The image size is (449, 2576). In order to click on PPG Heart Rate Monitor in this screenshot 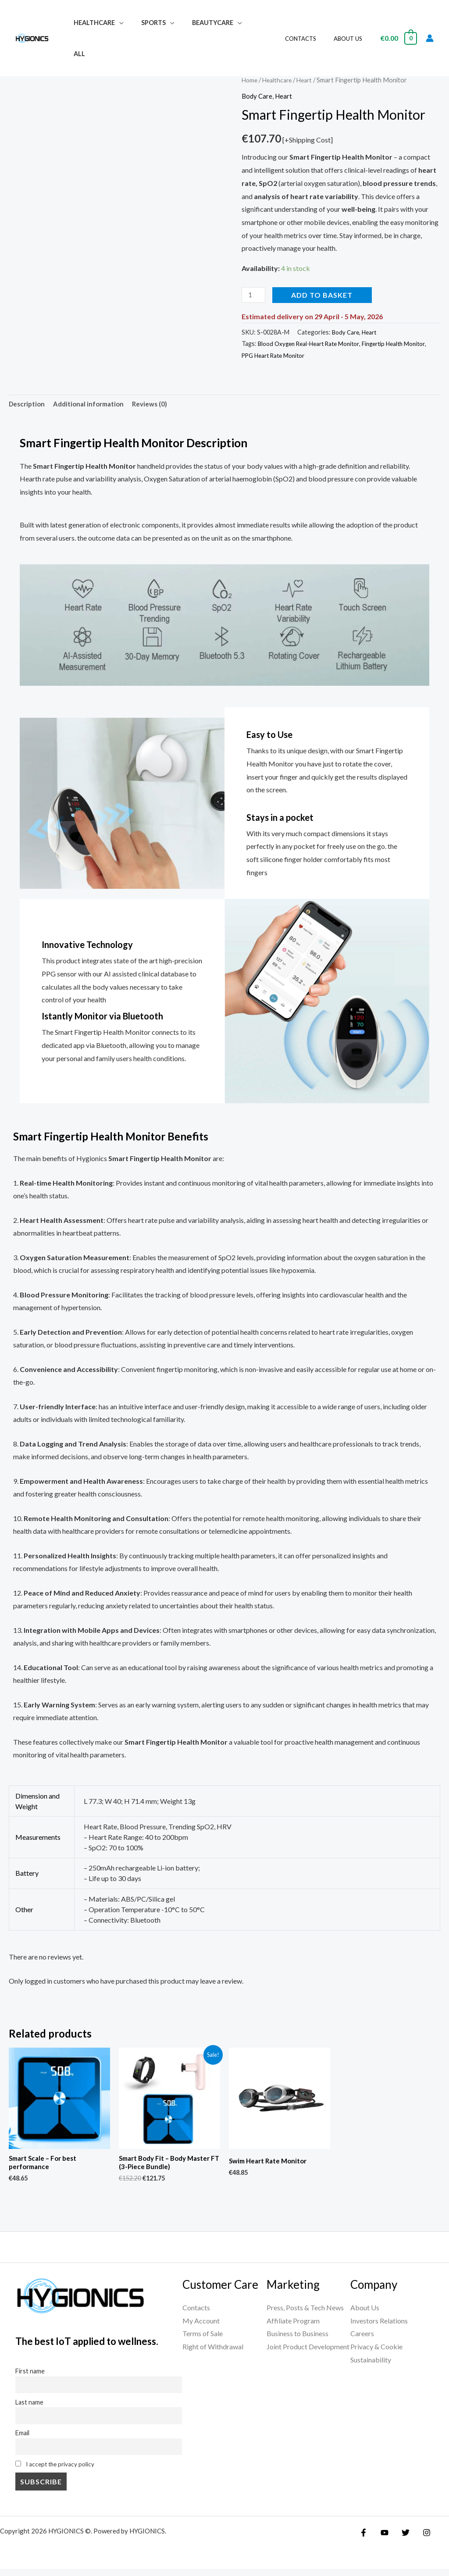, I will do `click(302, 355)`.